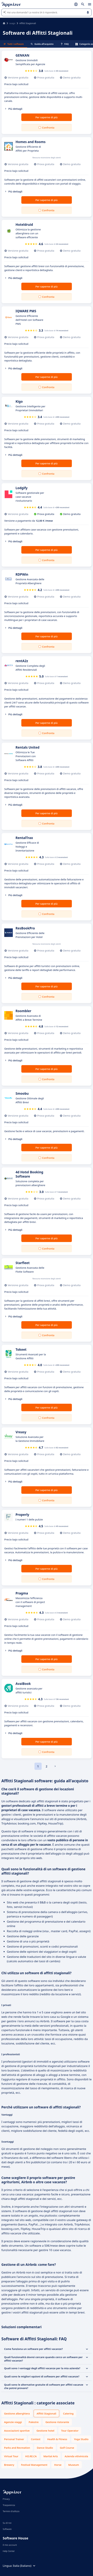 This screenshot has height=2576, width=93. What do you see at coordinates (9, 2551) in the screenshot?
I see `Help Center` at bounding box center [9, 2551].